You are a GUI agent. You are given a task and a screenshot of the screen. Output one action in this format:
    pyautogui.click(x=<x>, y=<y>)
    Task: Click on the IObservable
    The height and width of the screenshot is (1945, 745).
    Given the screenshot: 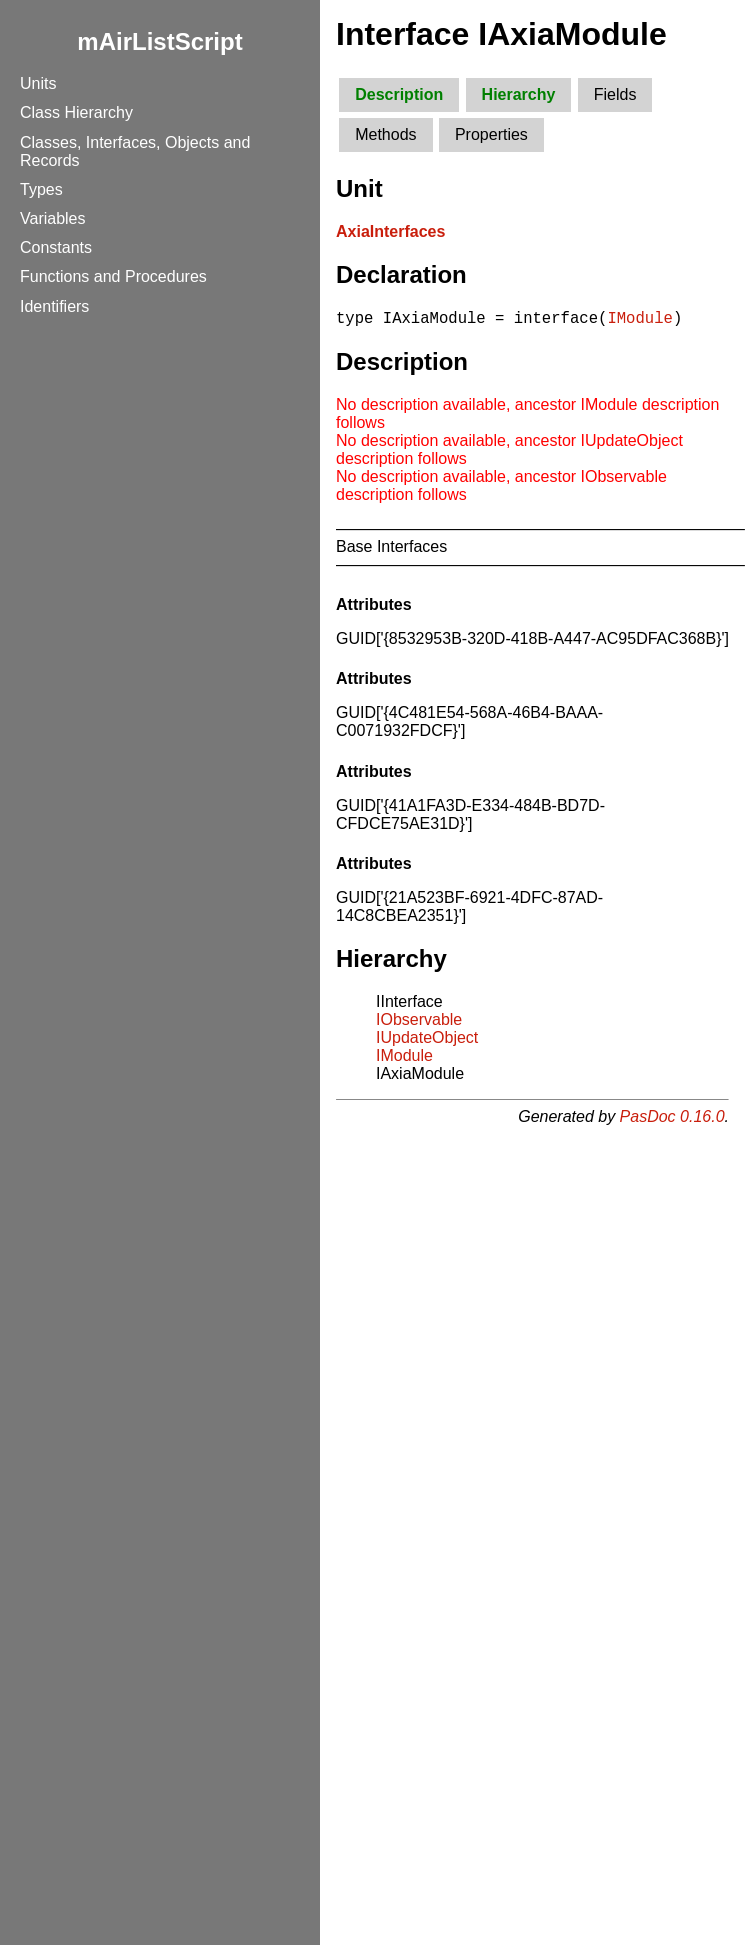 What is the action you would take?
    pyautogui.click(x=419, y=1022)
    